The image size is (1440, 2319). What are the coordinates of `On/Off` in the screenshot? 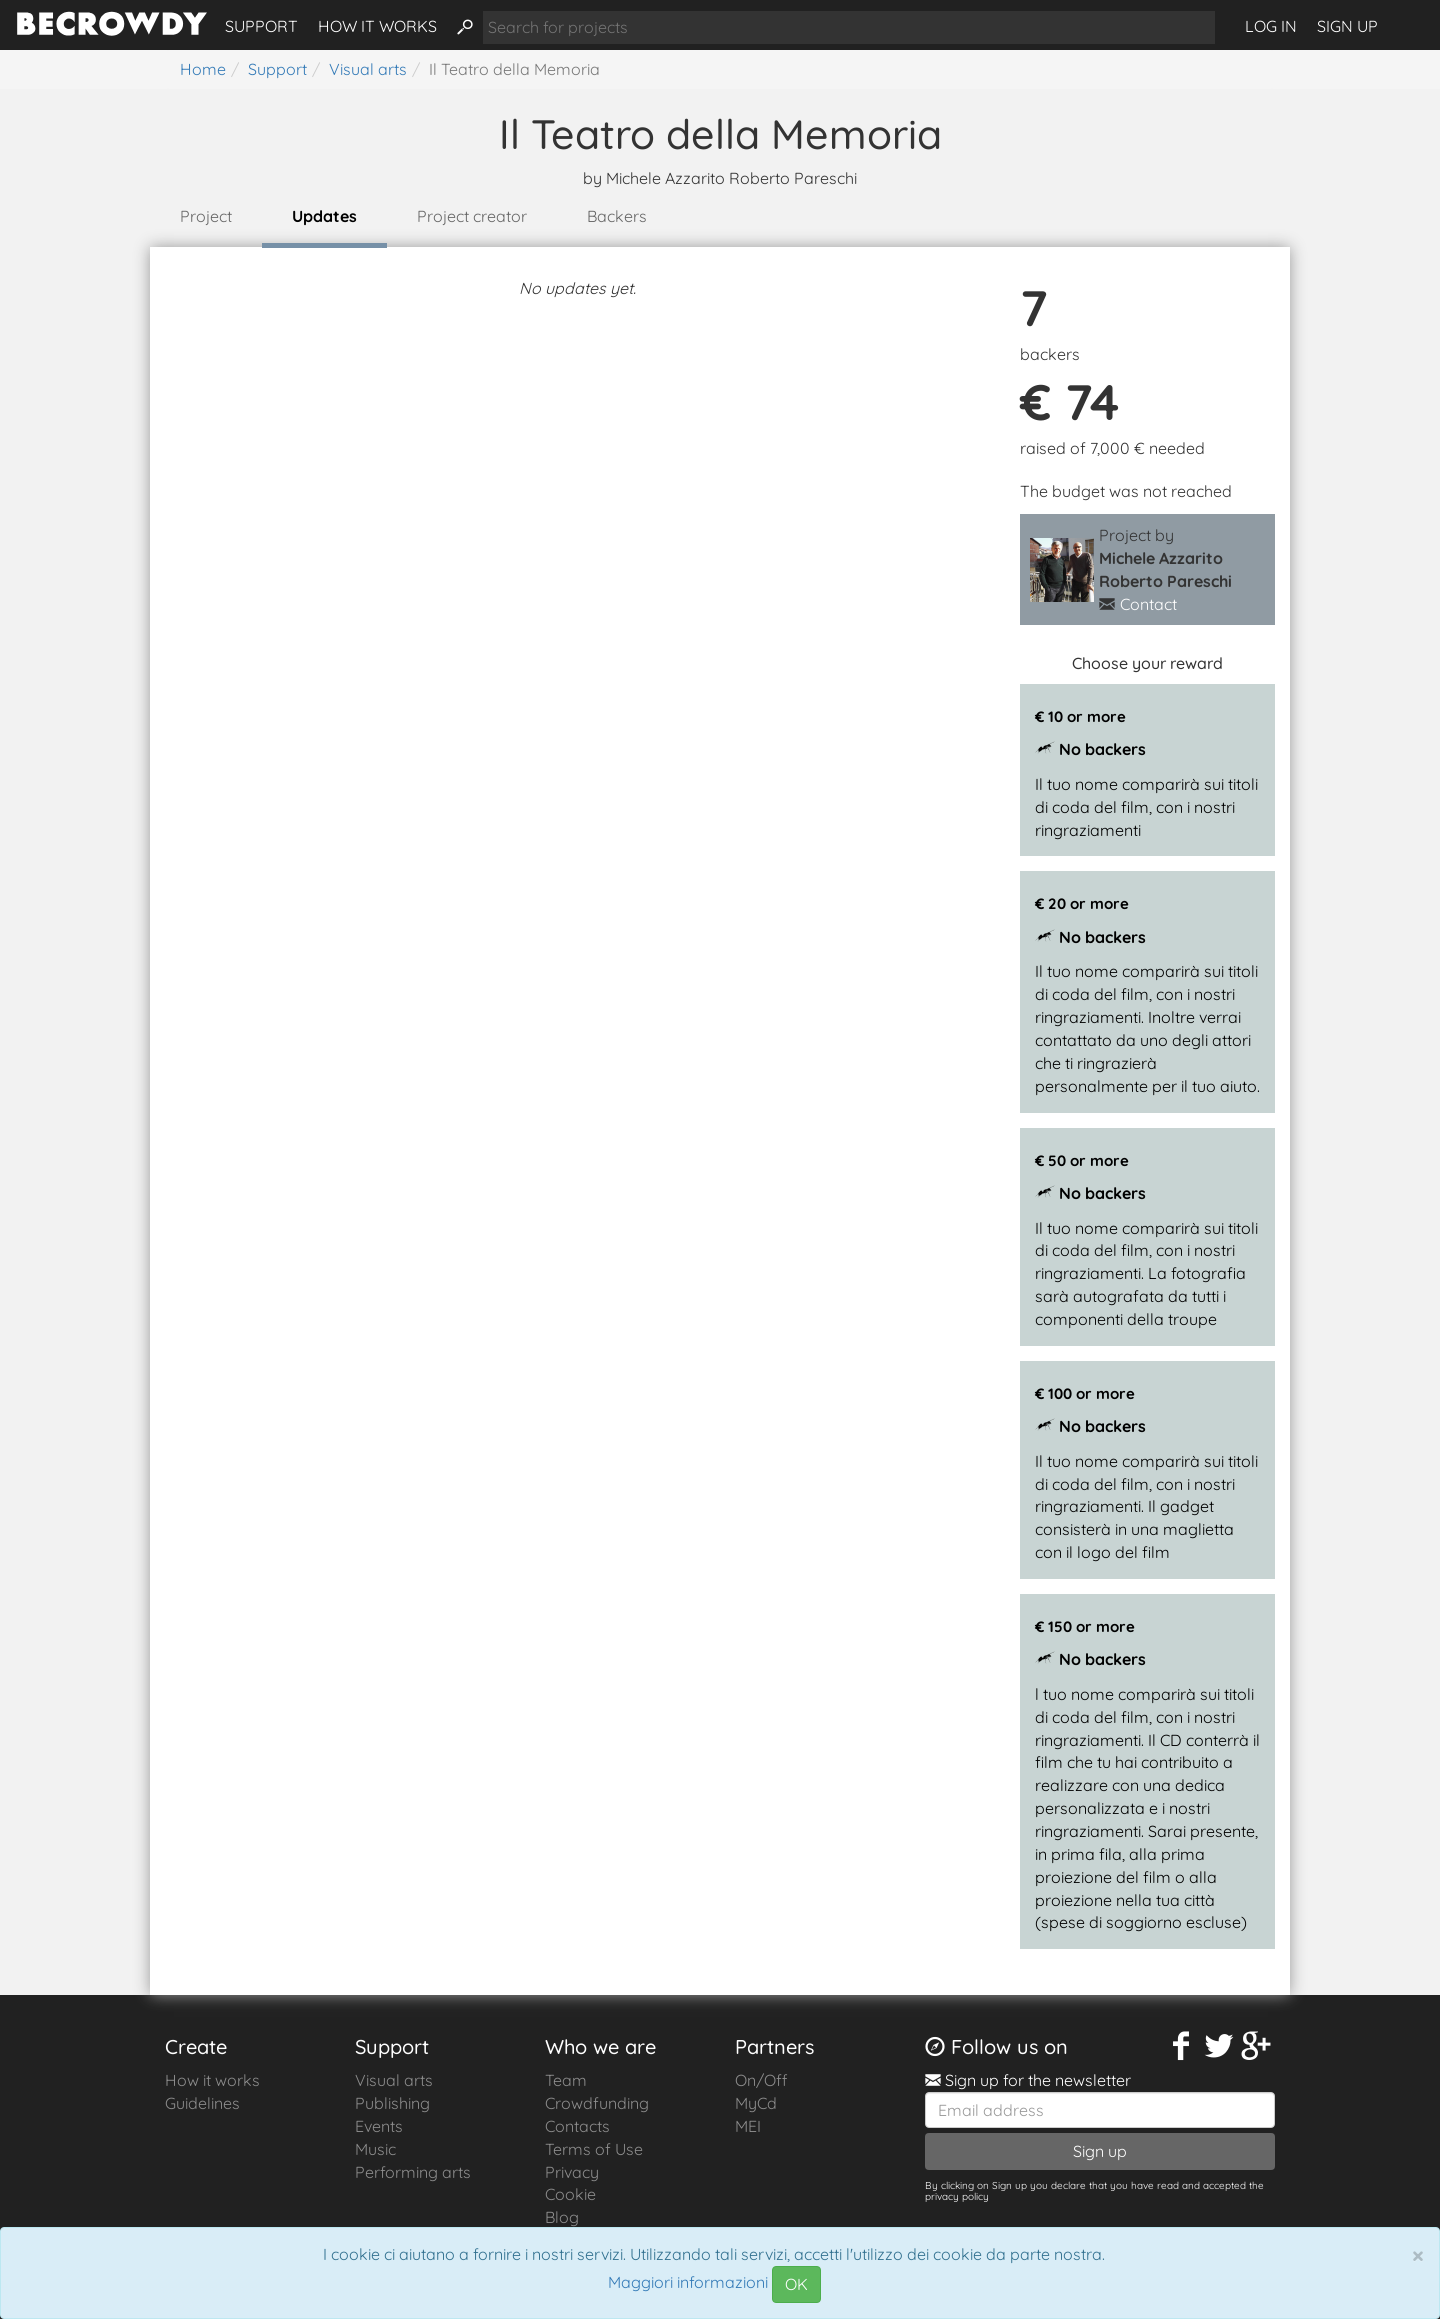 It's located at (761, 2080).